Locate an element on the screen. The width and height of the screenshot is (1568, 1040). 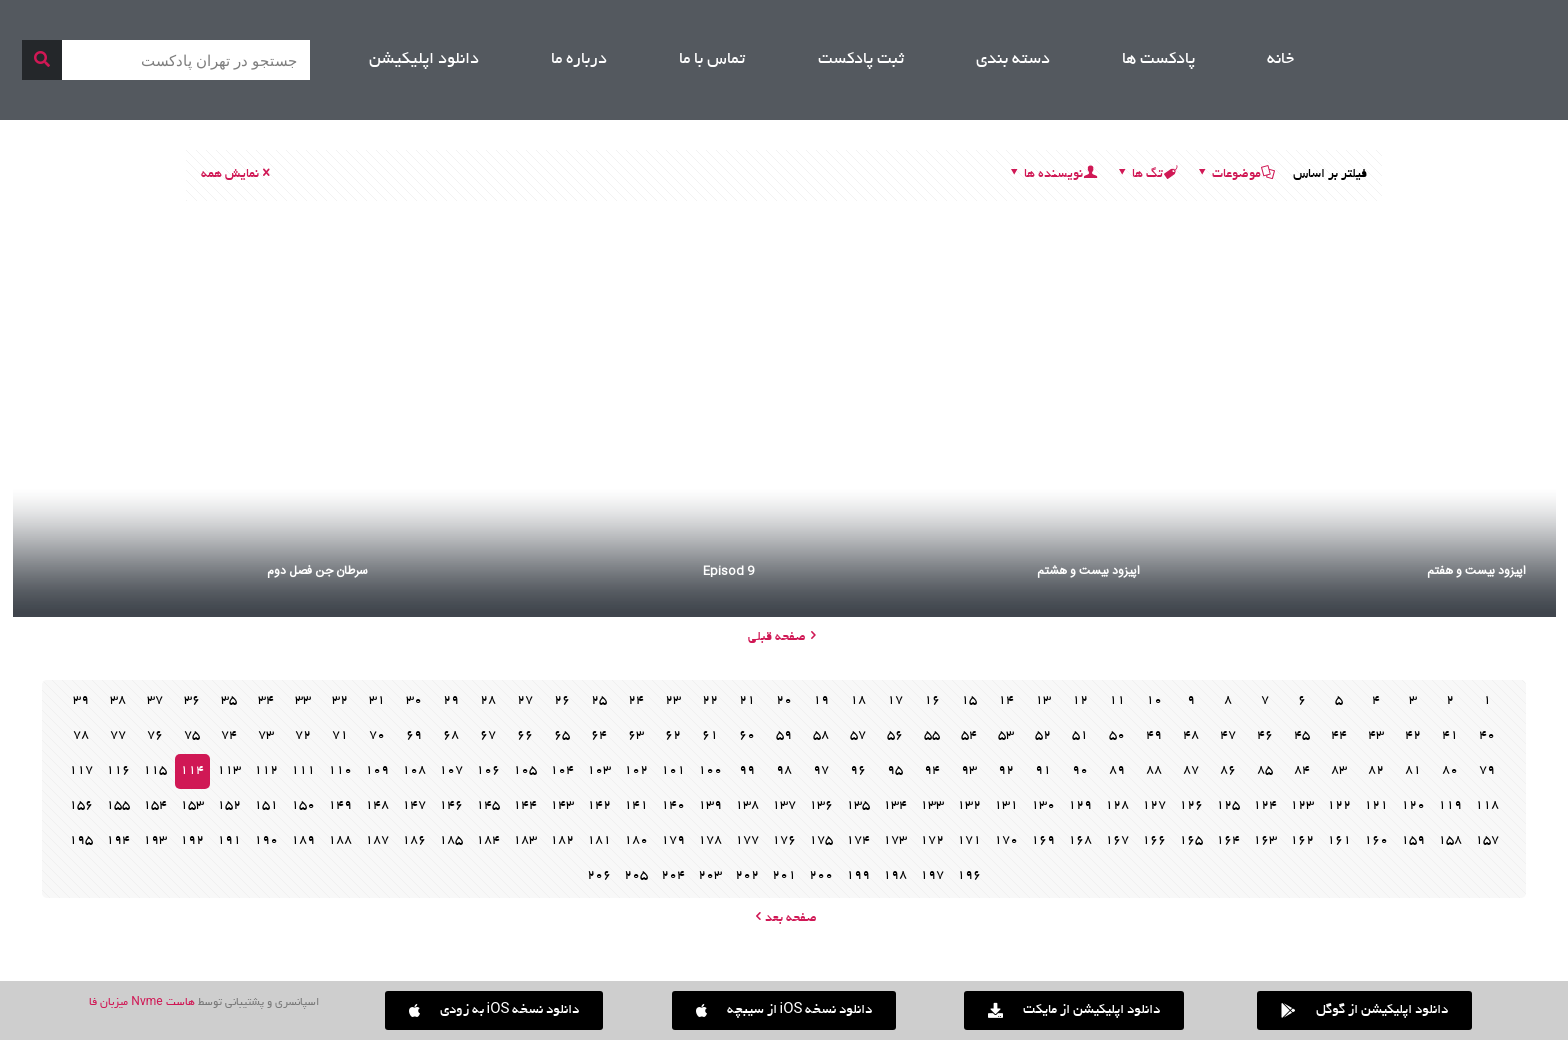
131 is located at coordinates (1006, 806).